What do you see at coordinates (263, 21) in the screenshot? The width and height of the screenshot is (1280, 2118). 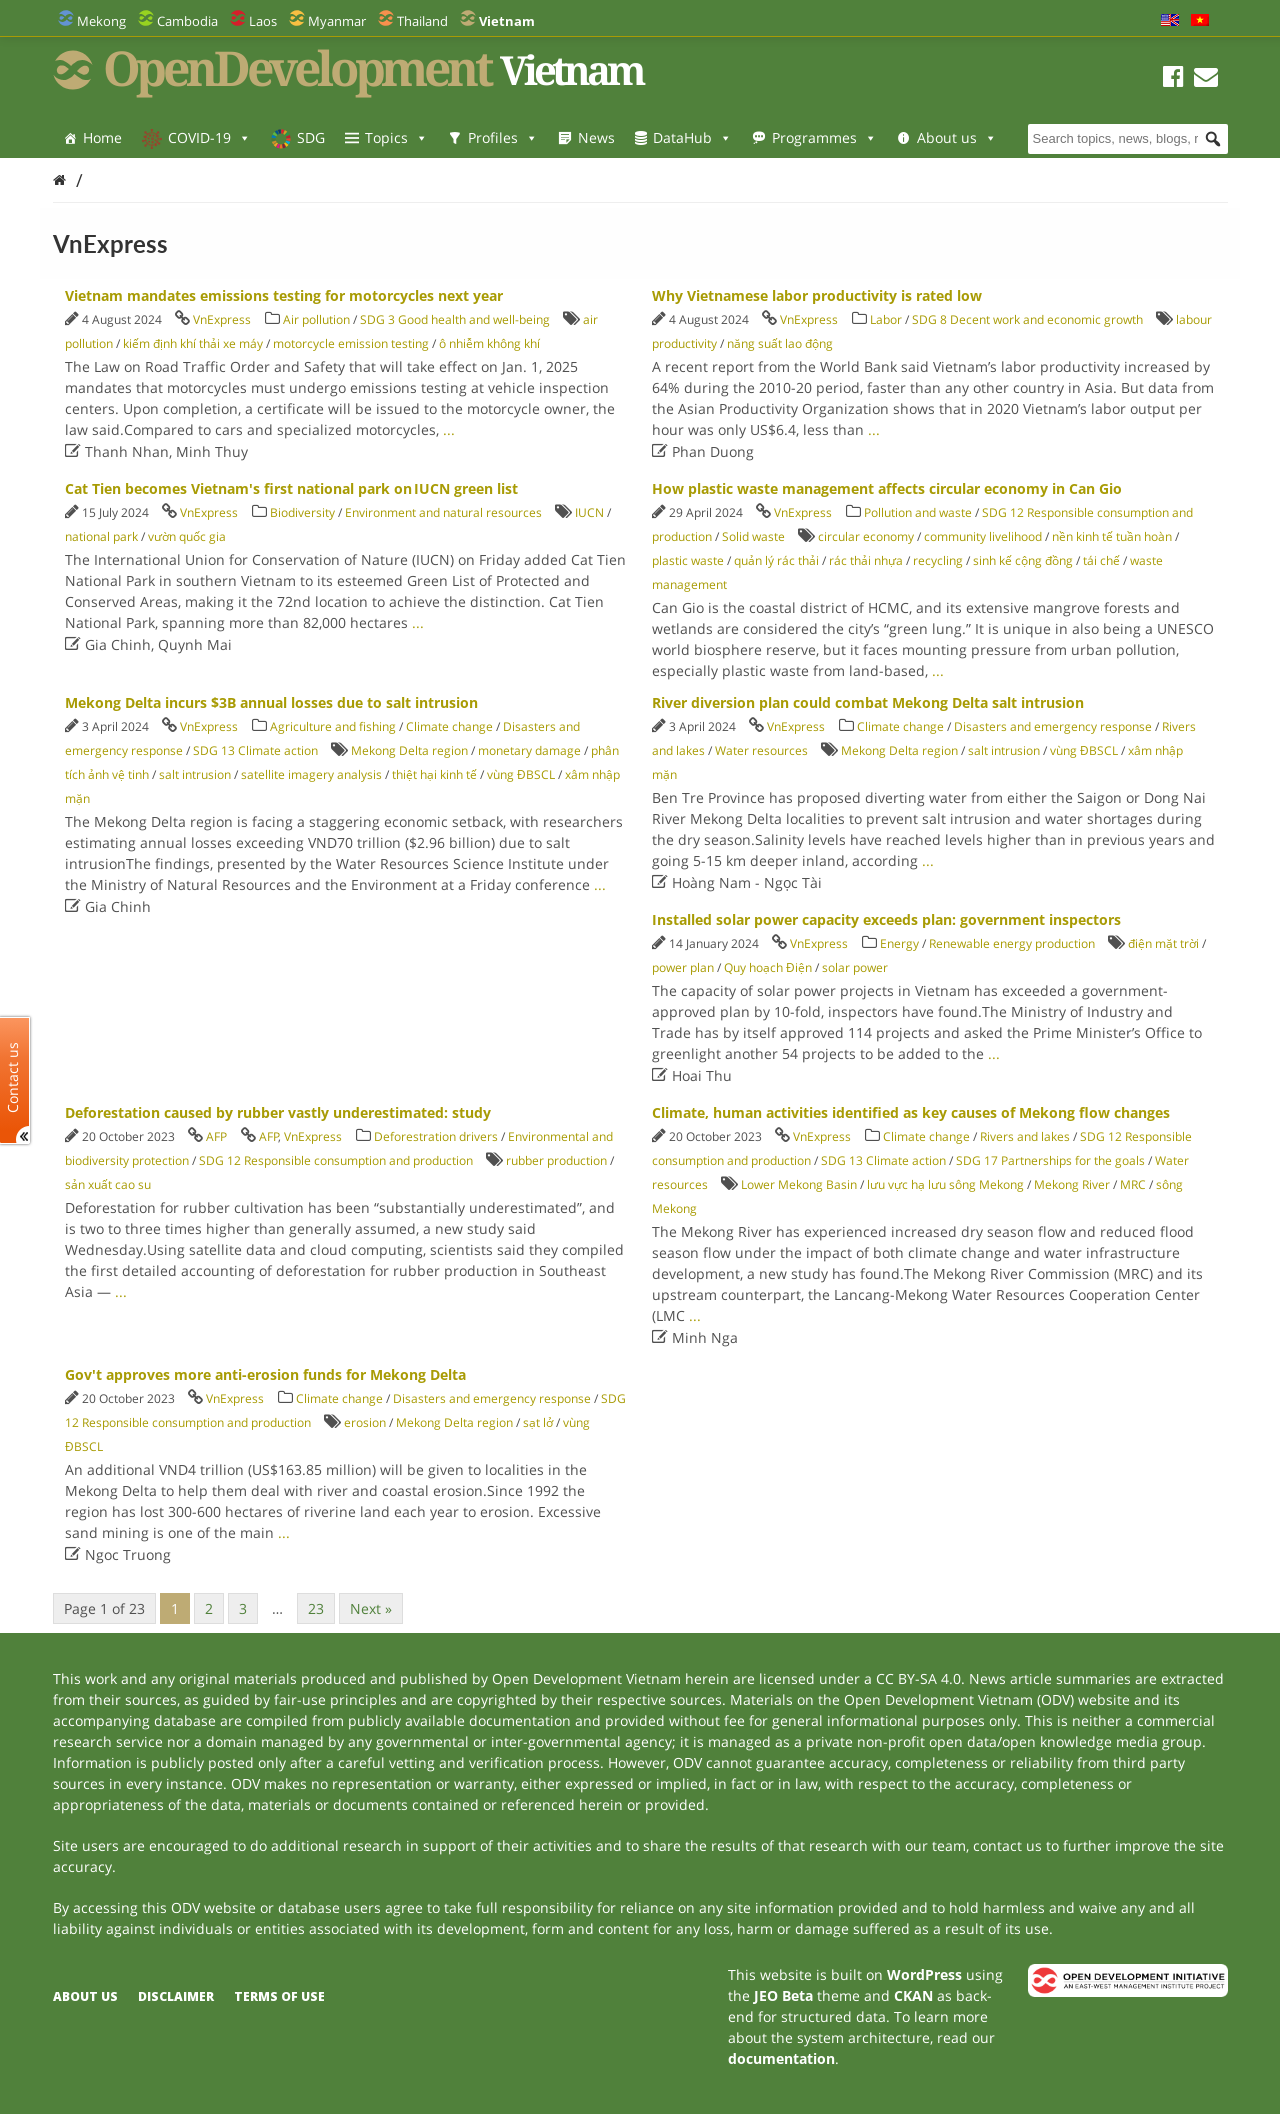 I see `Laos` at bounding box center [263, 21].